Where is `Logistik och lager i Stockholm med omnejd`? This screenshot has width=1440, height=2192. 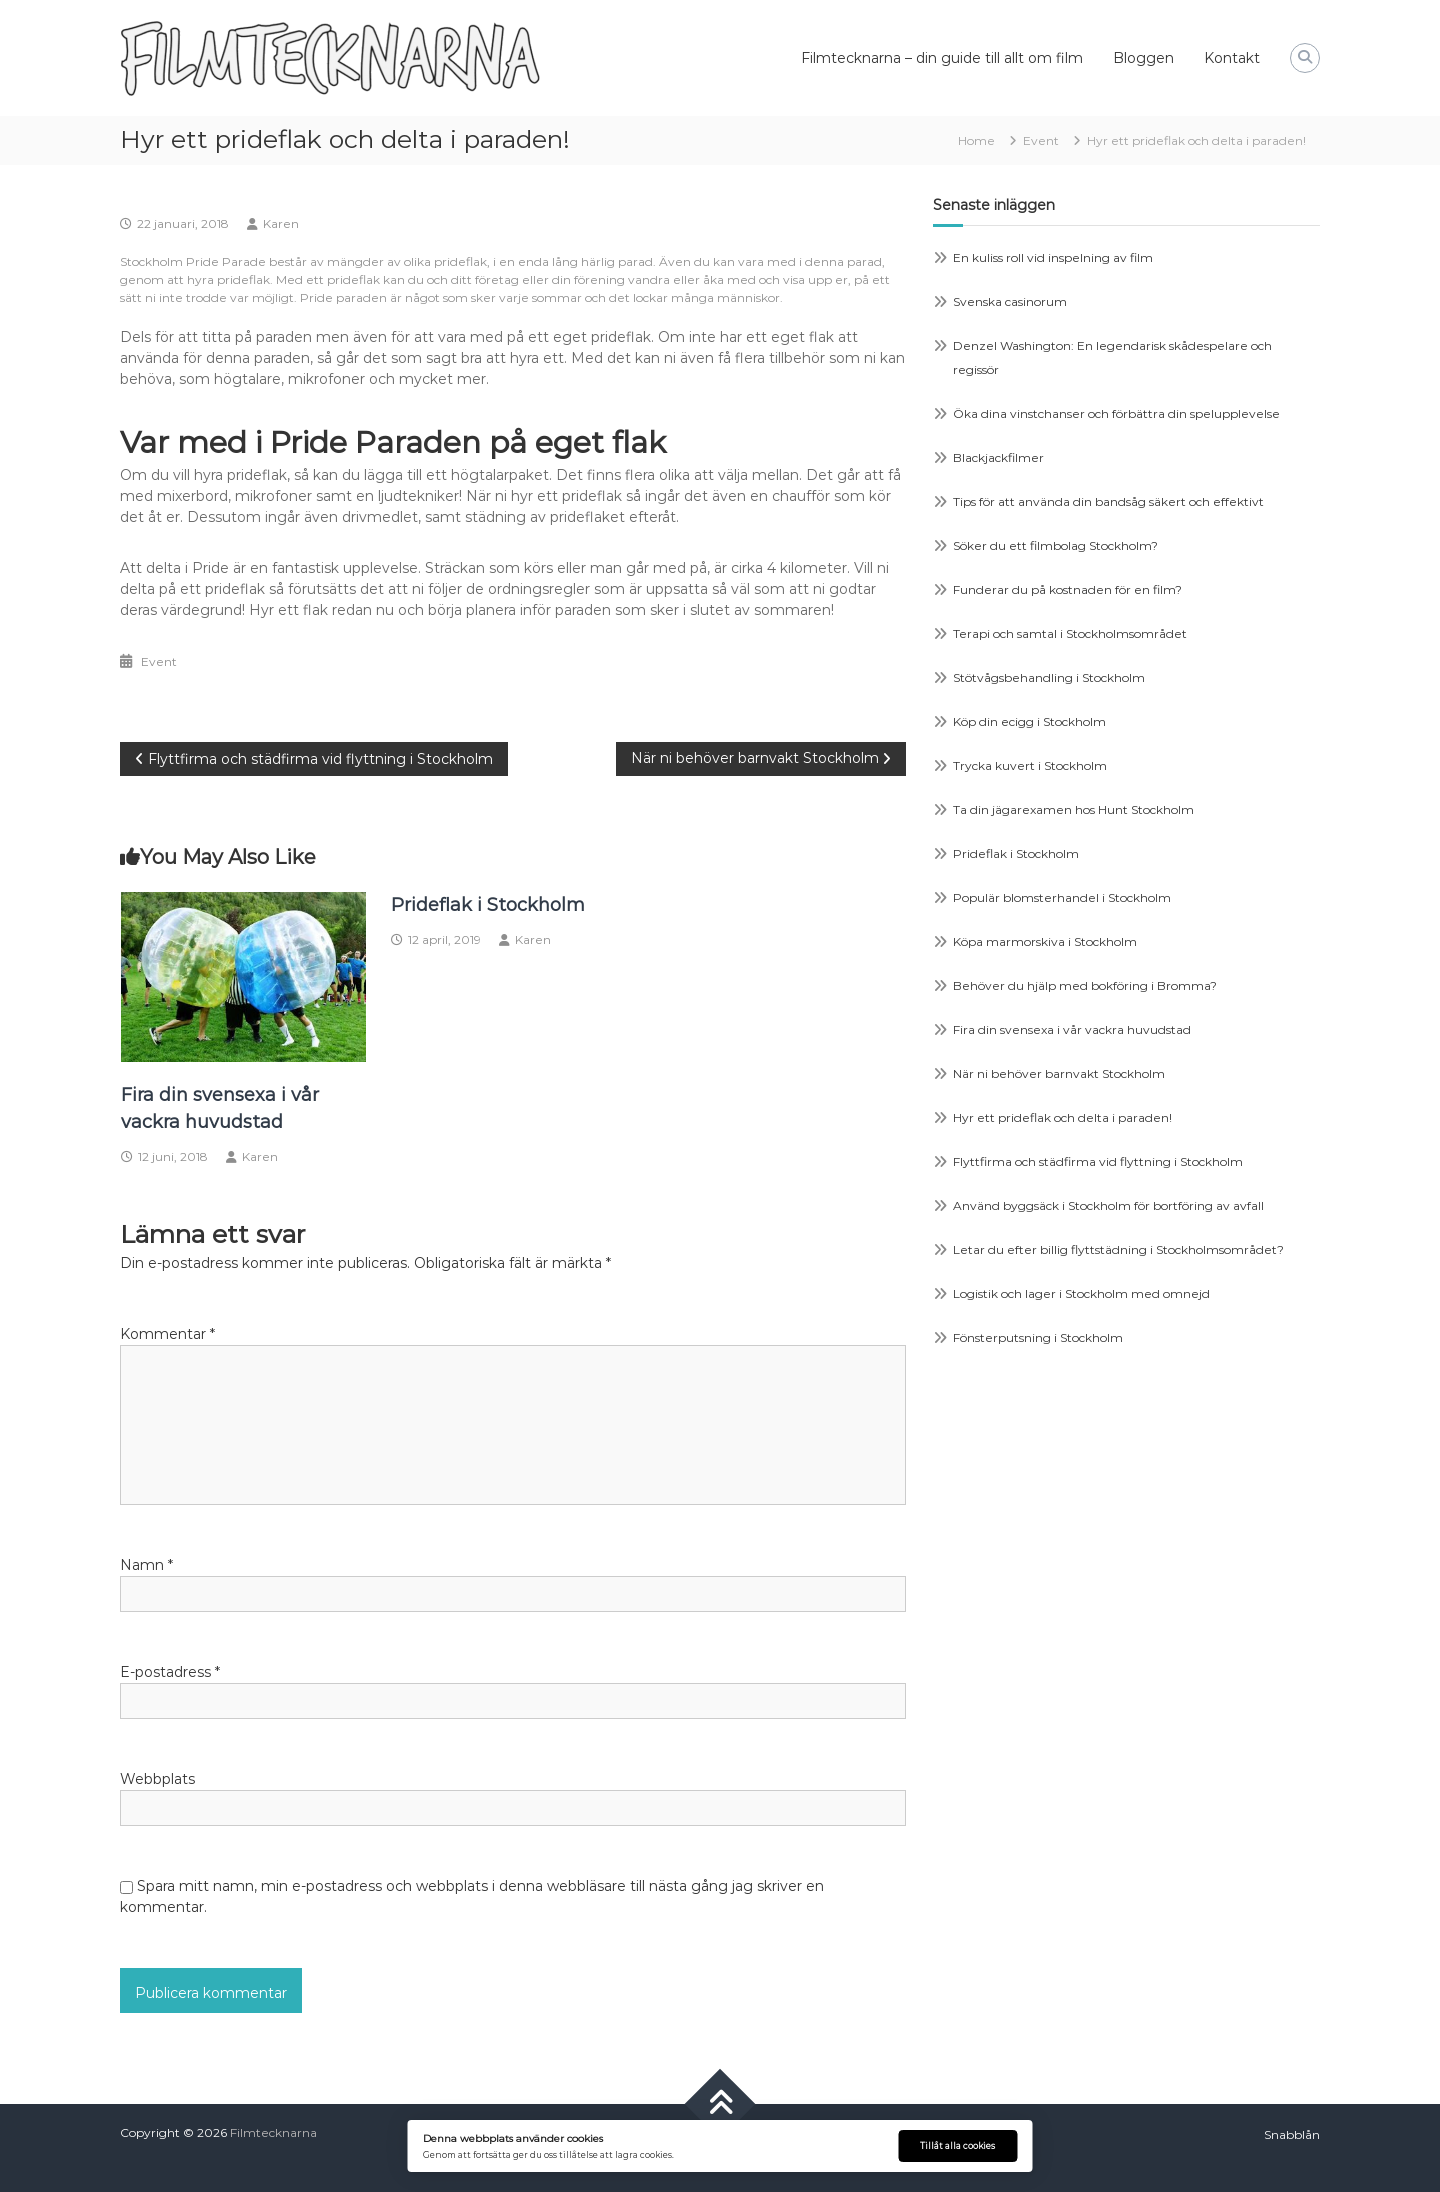
Logistik och lager i Stockholm med omnejd is located at coordinates (1081, 1293).